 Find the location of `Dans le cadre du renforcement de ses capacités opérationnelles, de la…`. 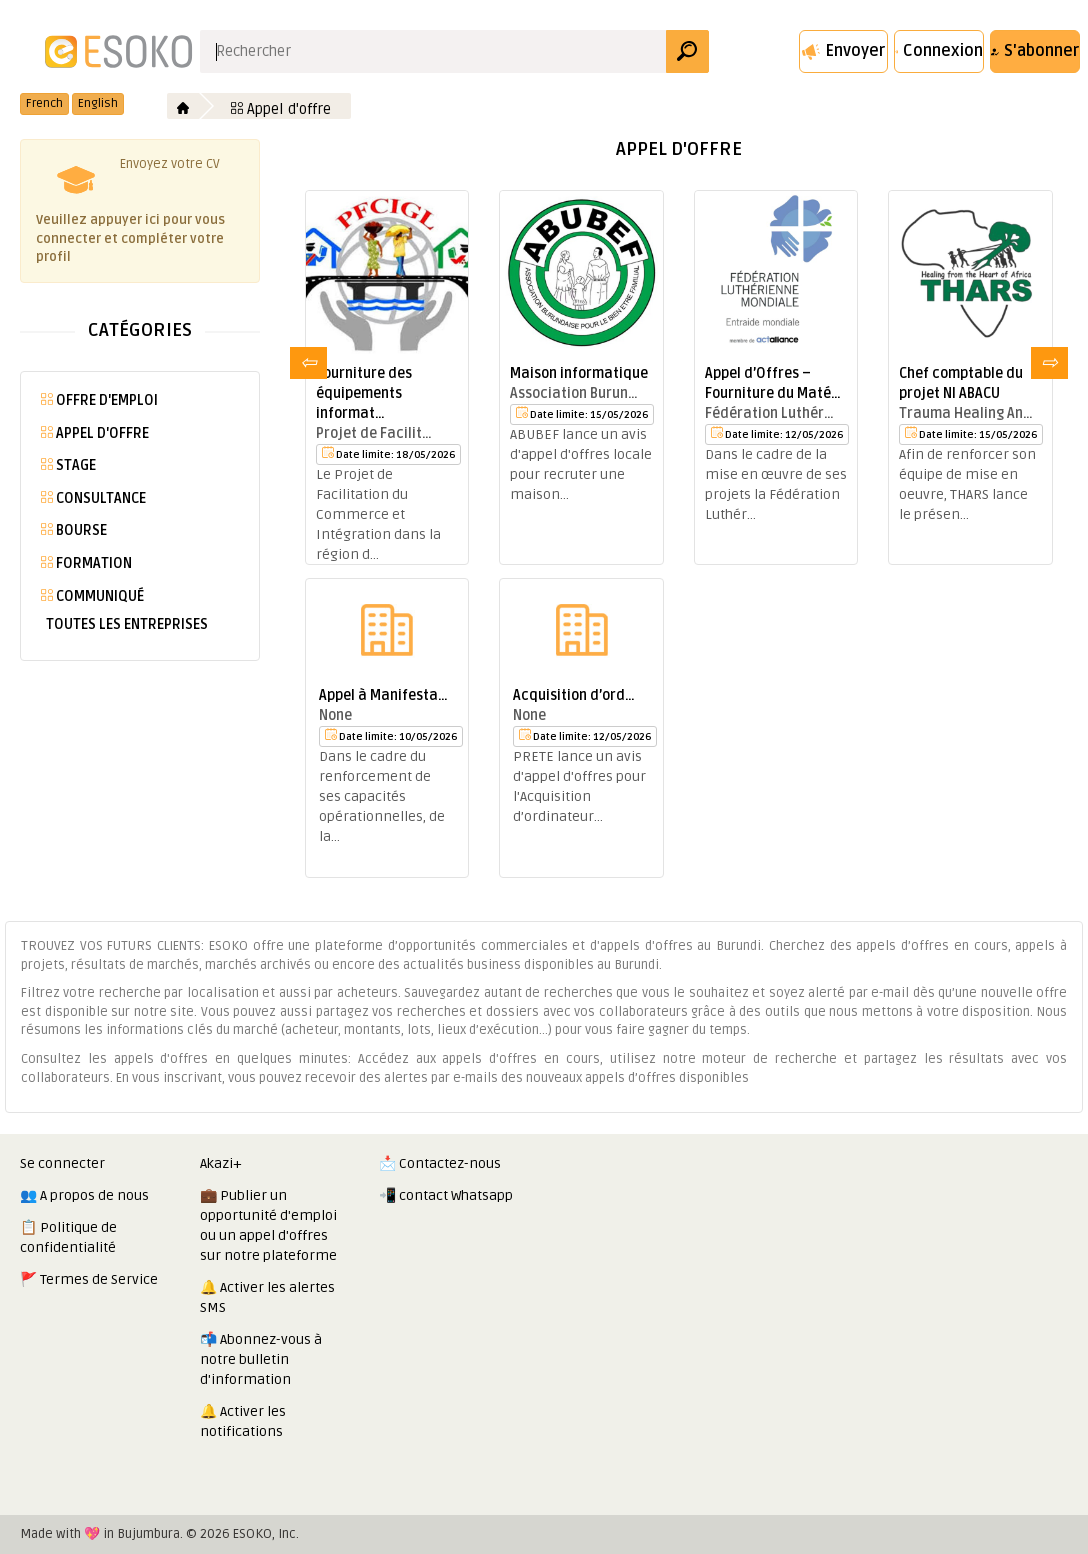

Dans le cadre du renforcement de ses capacités opérationnelles, de la… is located at coordinates (382, 796).